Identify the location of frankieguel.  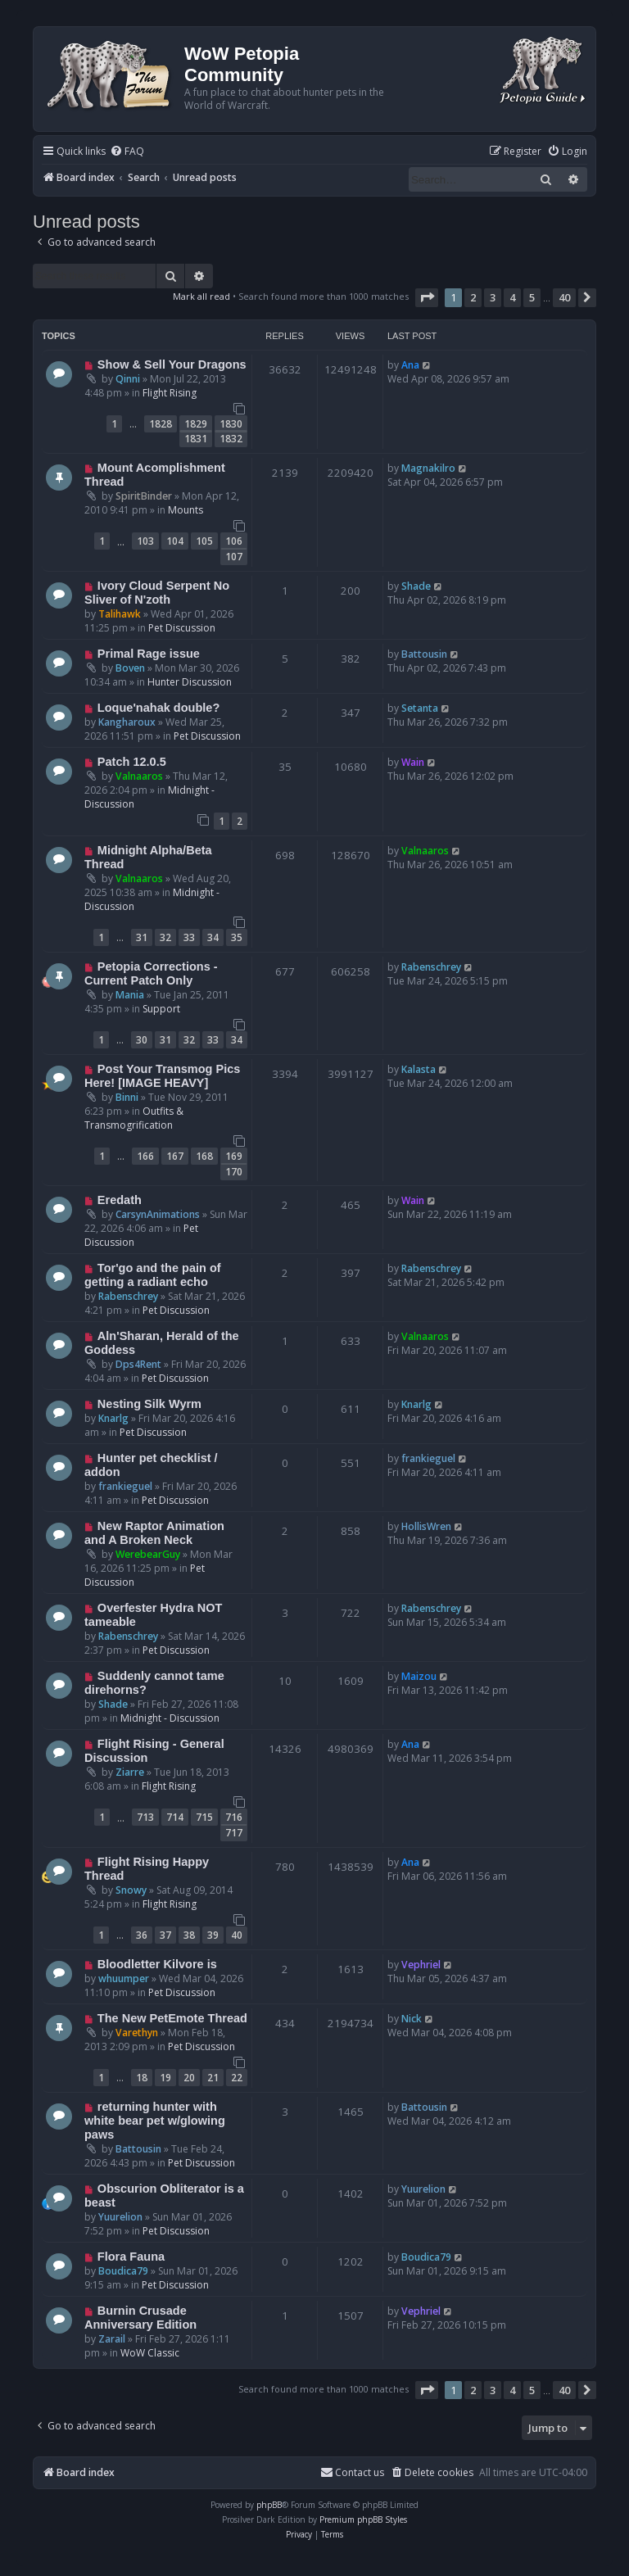
(125, 1486).